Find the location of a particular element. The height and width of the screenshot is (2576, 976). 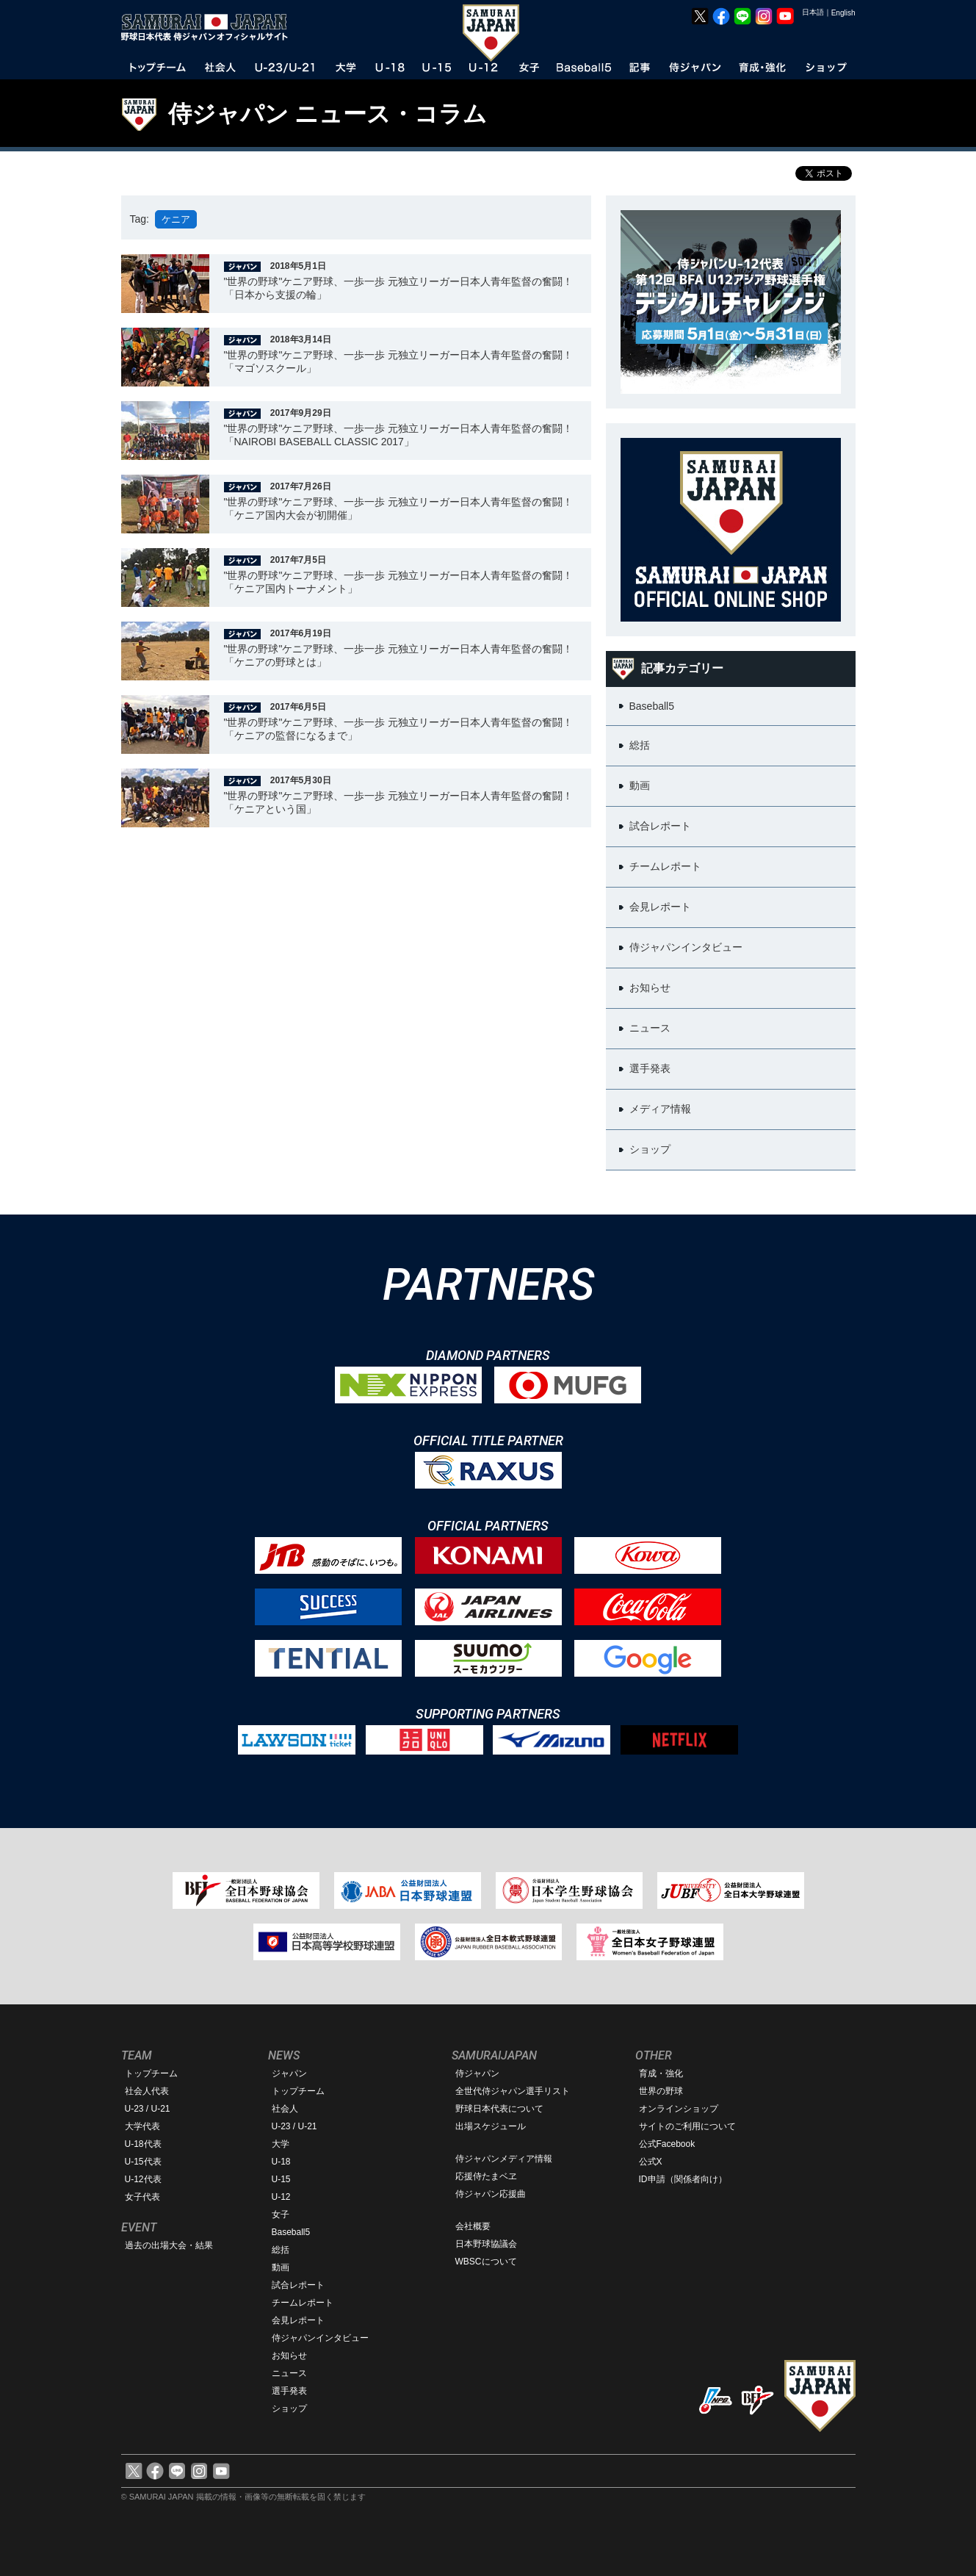

野球日本代表 侍ジャパンオフィシャルサイト is located at coordinates (209, 27).